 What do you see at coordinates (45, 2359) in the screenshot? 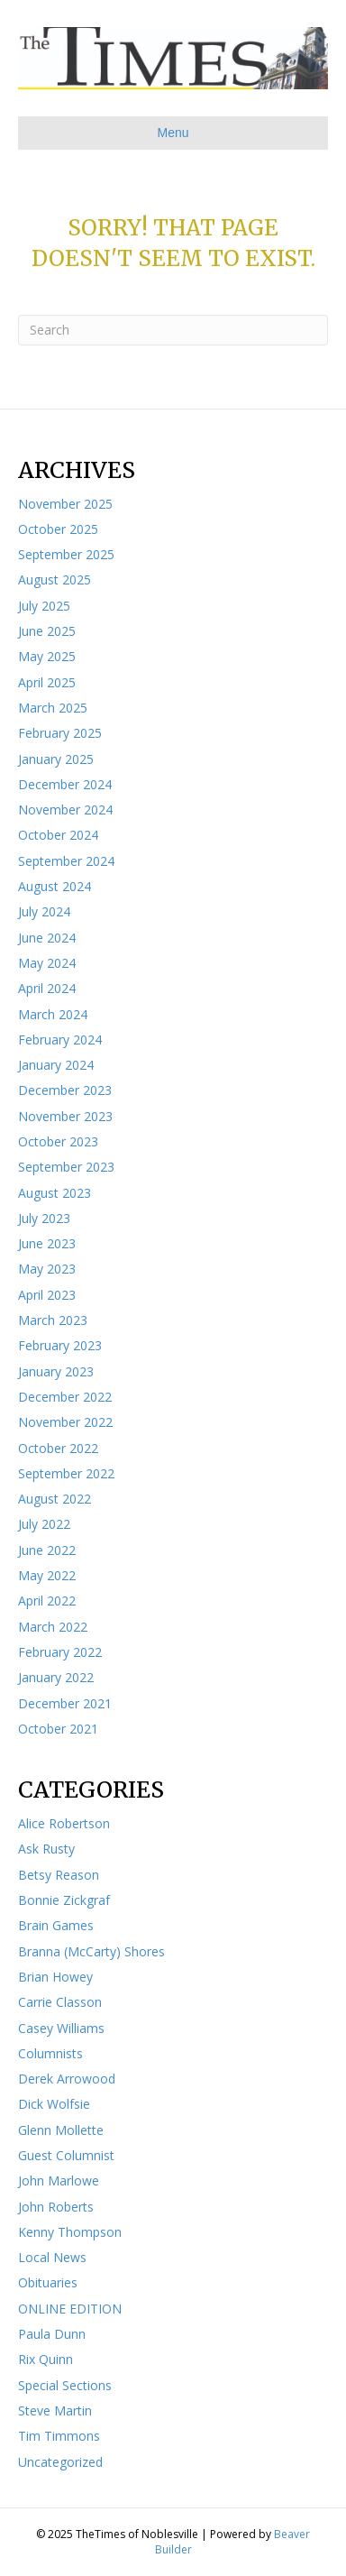
I see `Rix Quinn` at bounding box center [45, 2359].